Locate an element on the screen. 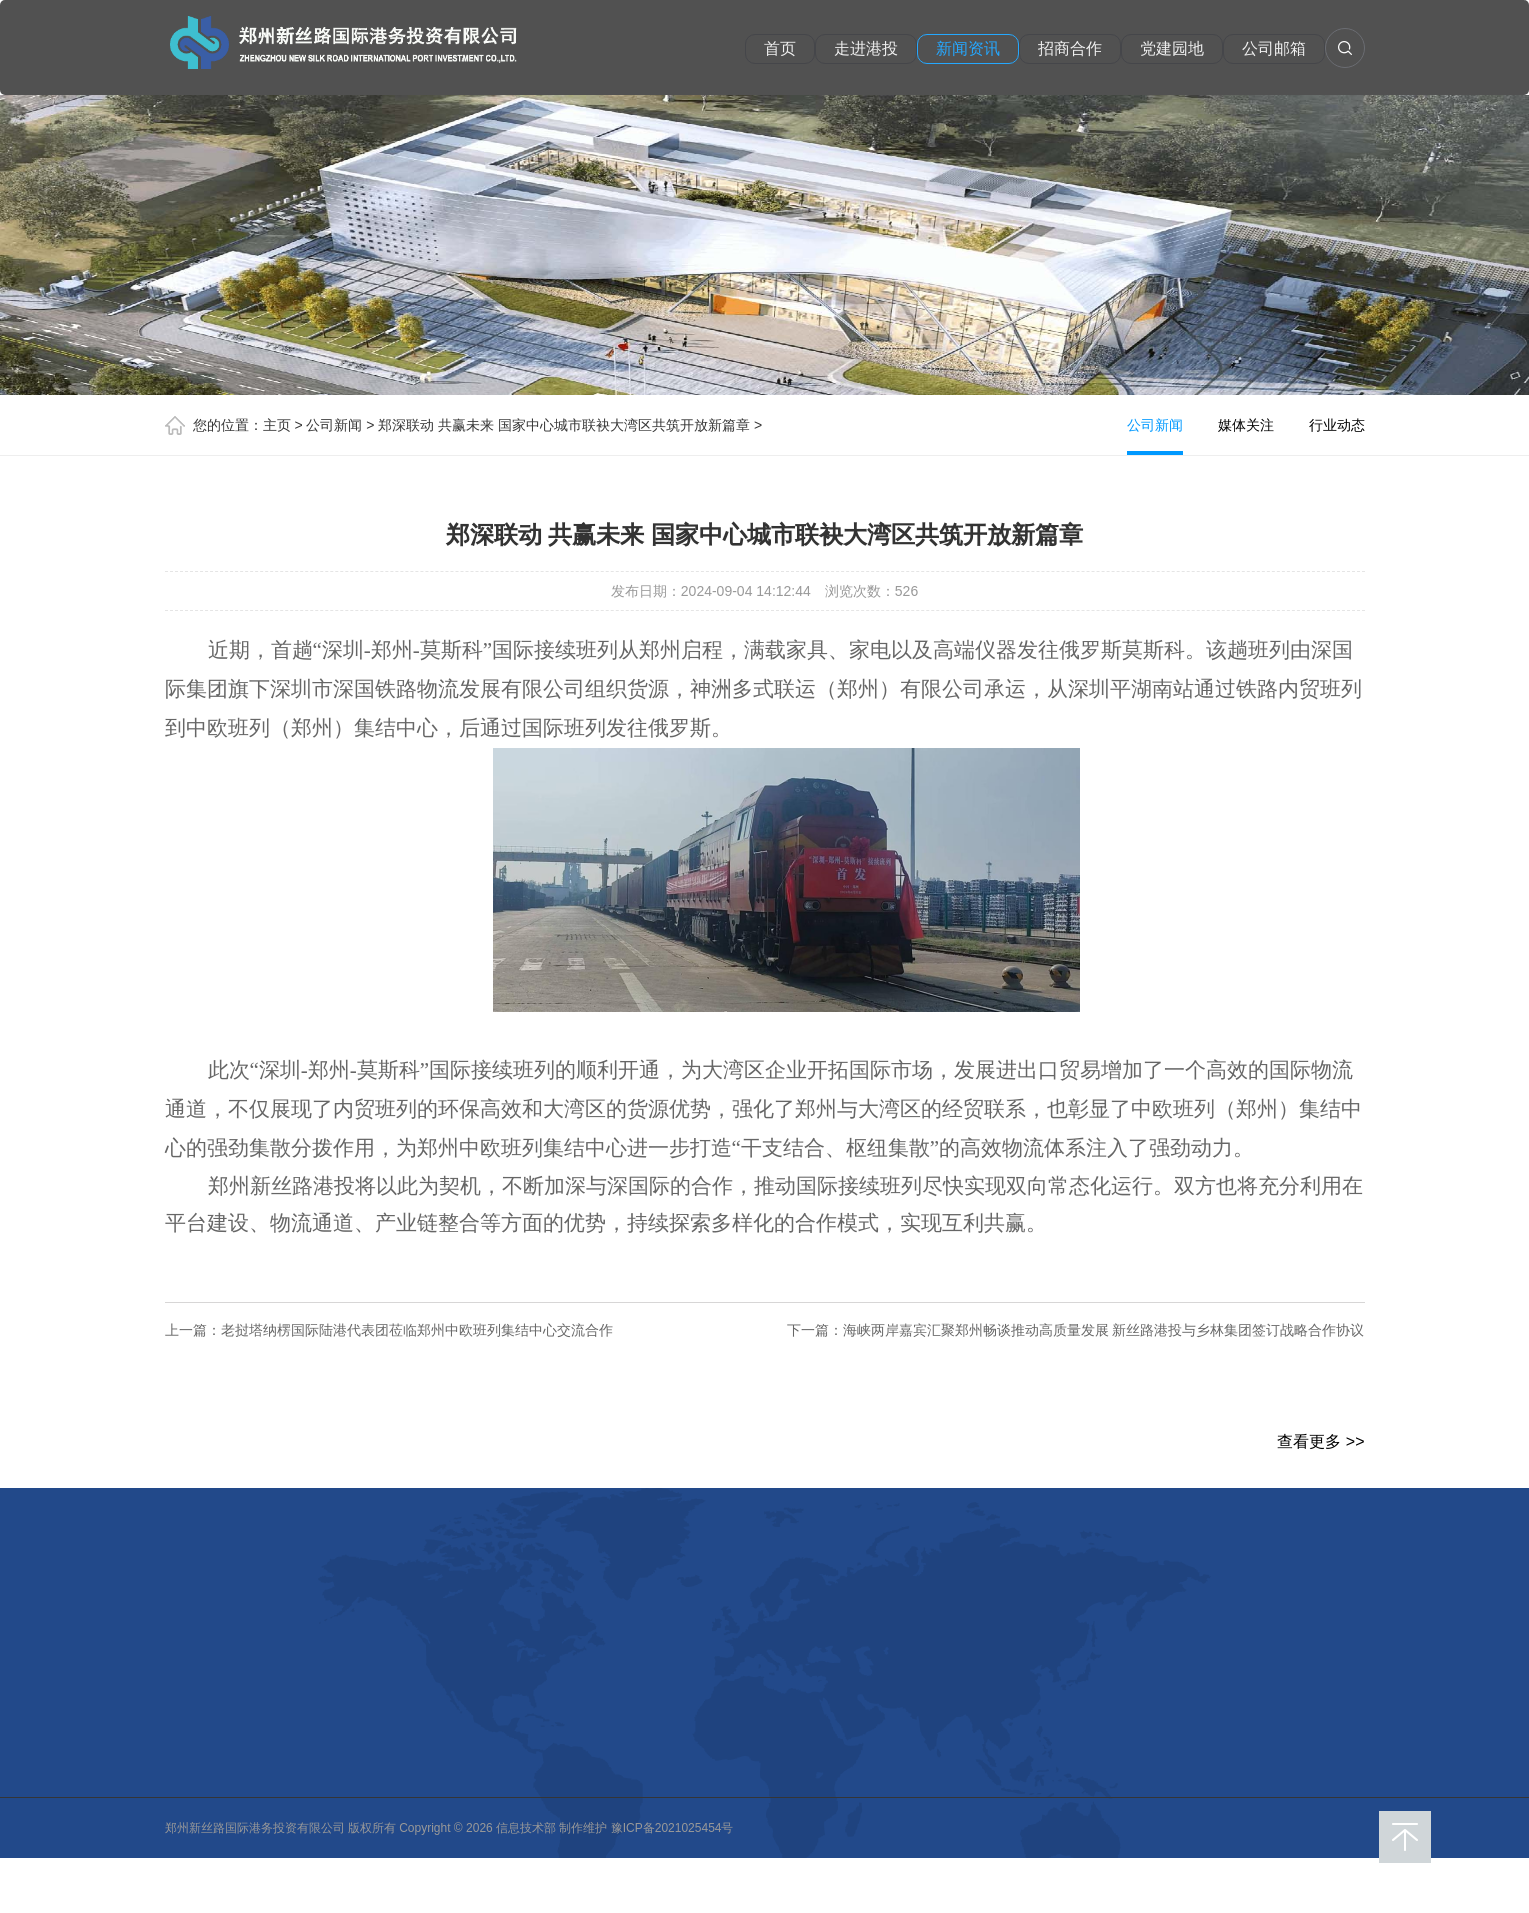 Image resolution: width=1529 pixels, height=1913 pixels. 郑深联动 共赢未来 国家中心城市联袂大湾区共筑开放新篇章 is located at coordinates (564, 425).